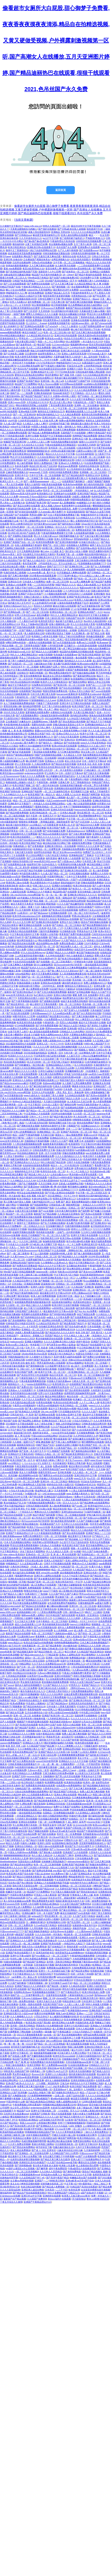  Describe the element at coordinates (96, 1661) in the screenshot. I see `樱花动漫免费版下载` at that location.